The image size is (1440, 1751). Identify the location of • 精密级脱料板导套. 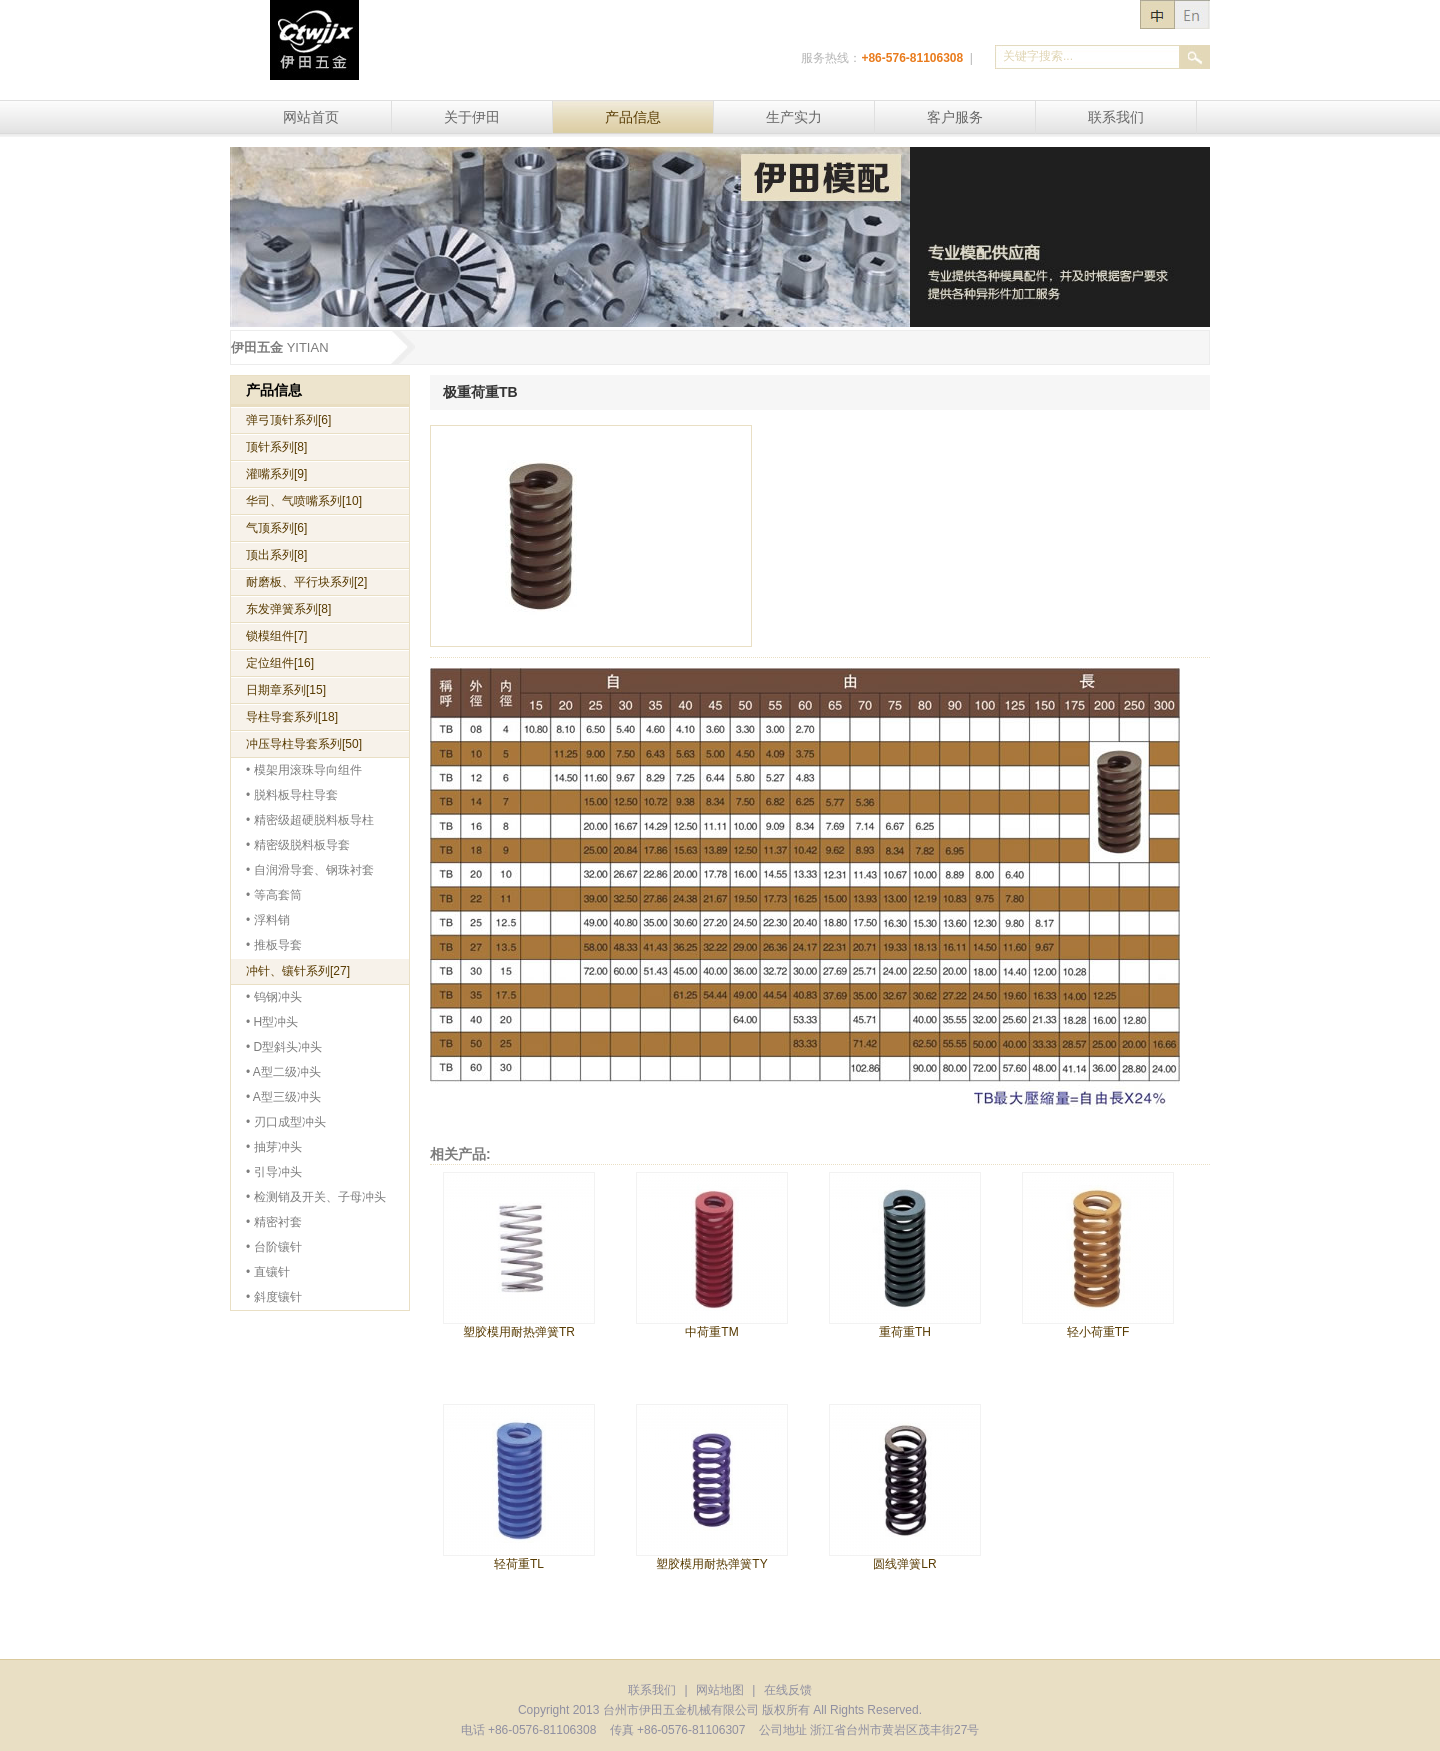
(298, 845).